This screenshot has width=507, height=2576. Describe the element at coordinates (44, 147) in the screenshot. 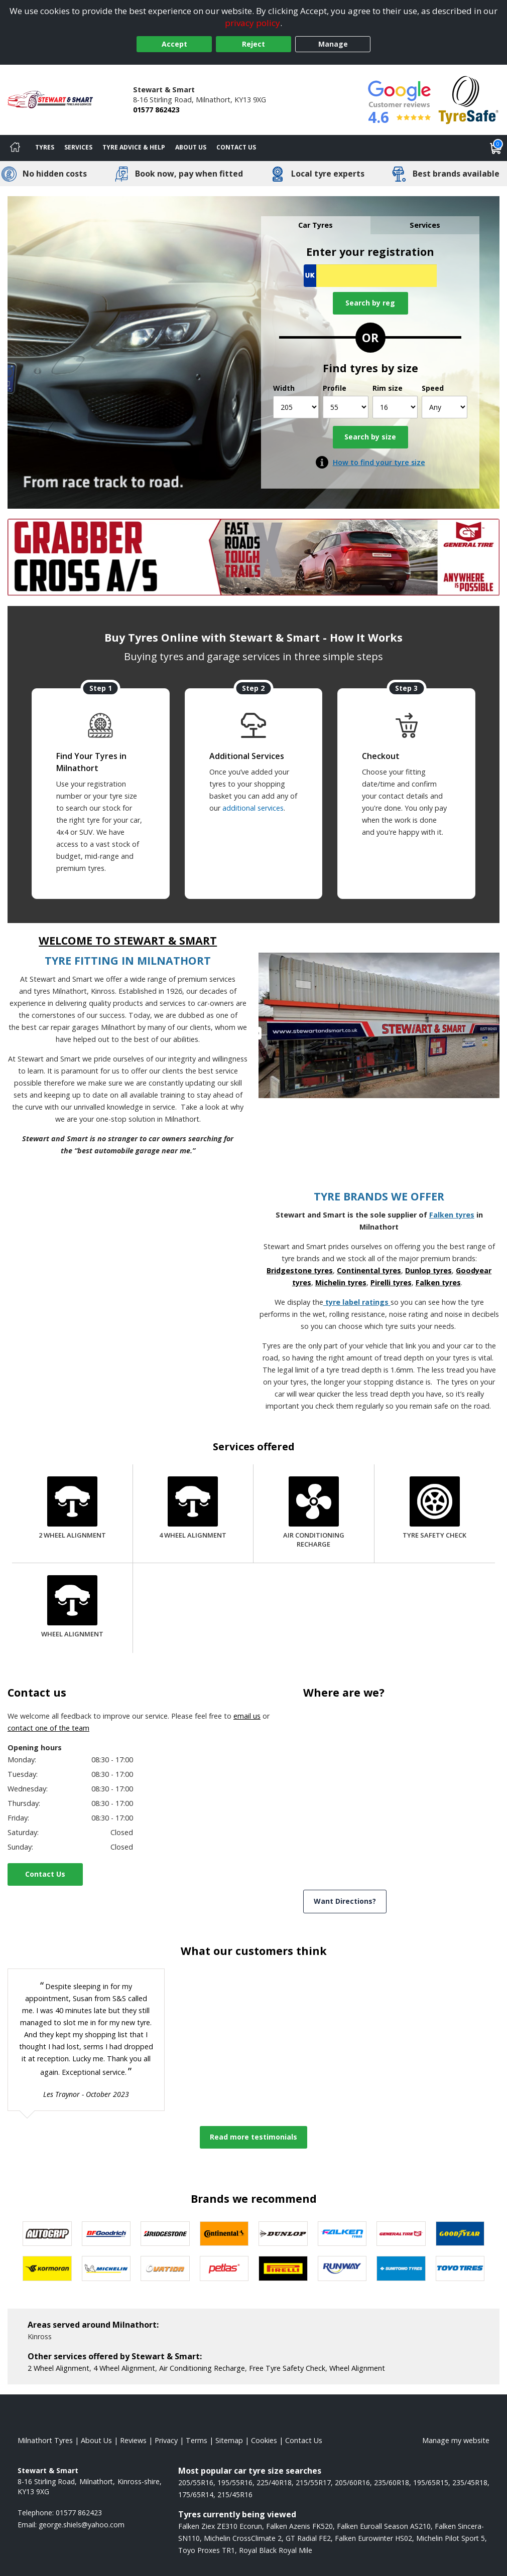

I see `Tyres` at that location.